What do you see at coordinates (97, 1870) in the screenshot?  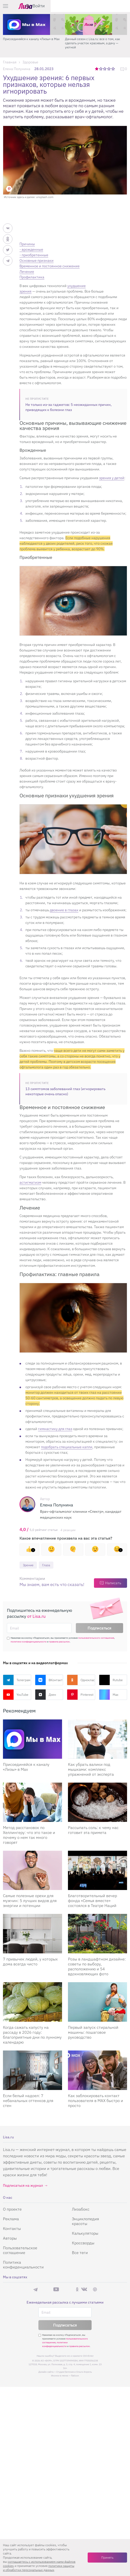 I see `[Благотворительный вечер фонда «Семья вместе» состоялся в Театре Наций]` at bounding box center [97, 1870].